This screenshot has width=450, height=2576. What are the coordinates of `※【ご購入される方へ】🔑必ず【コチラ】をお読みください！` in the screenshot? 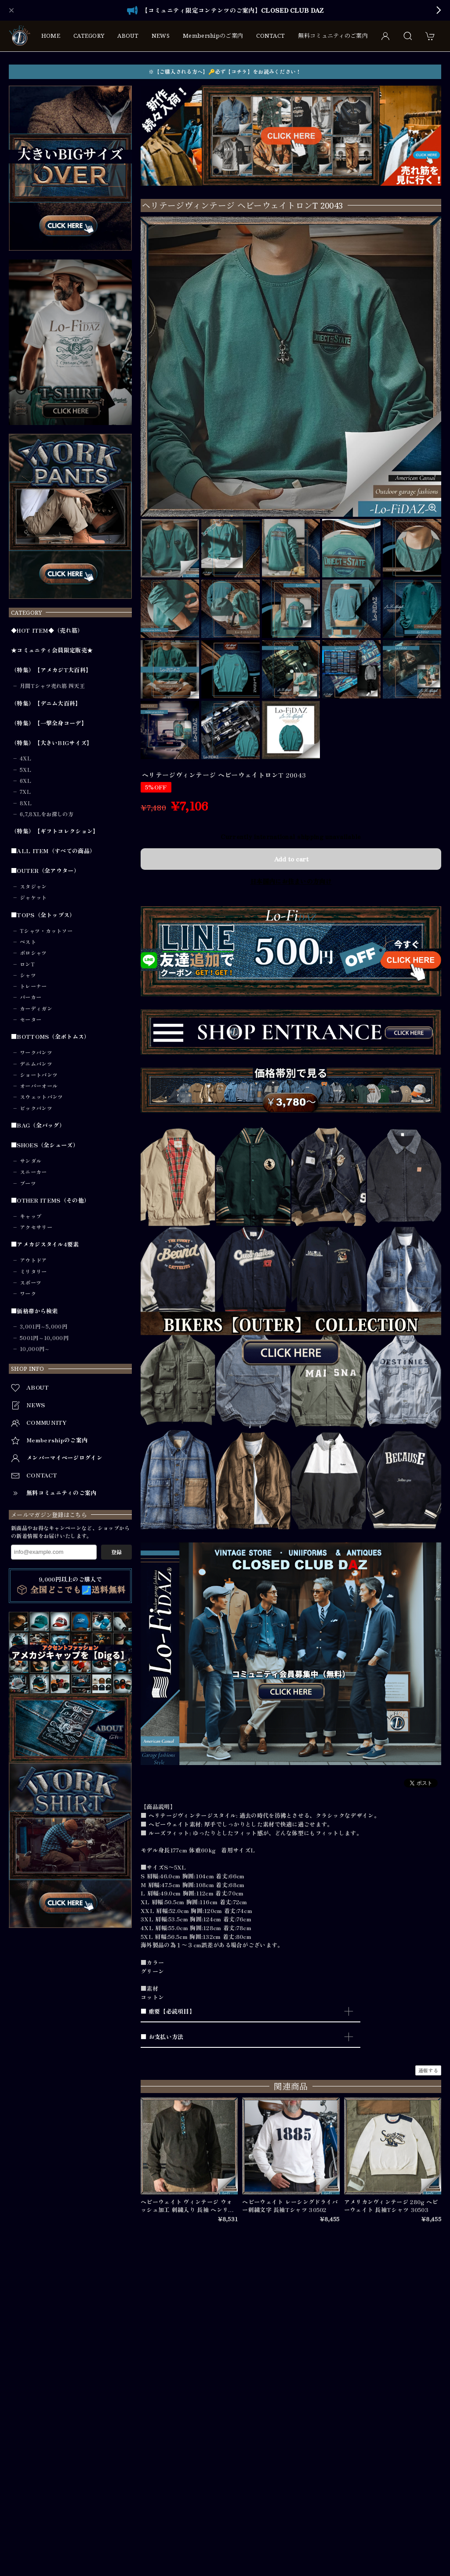 It's located at (225, 72).